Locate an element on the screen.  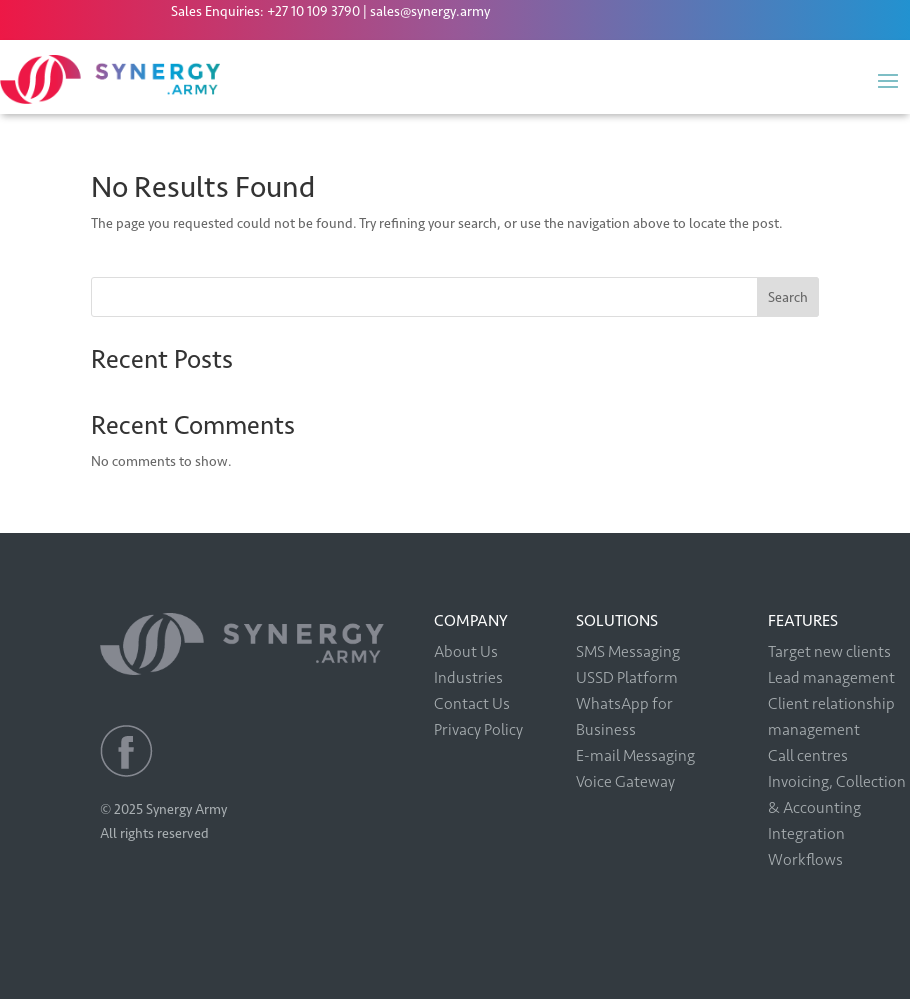
Target new clients is located at coordinates (829, 651).